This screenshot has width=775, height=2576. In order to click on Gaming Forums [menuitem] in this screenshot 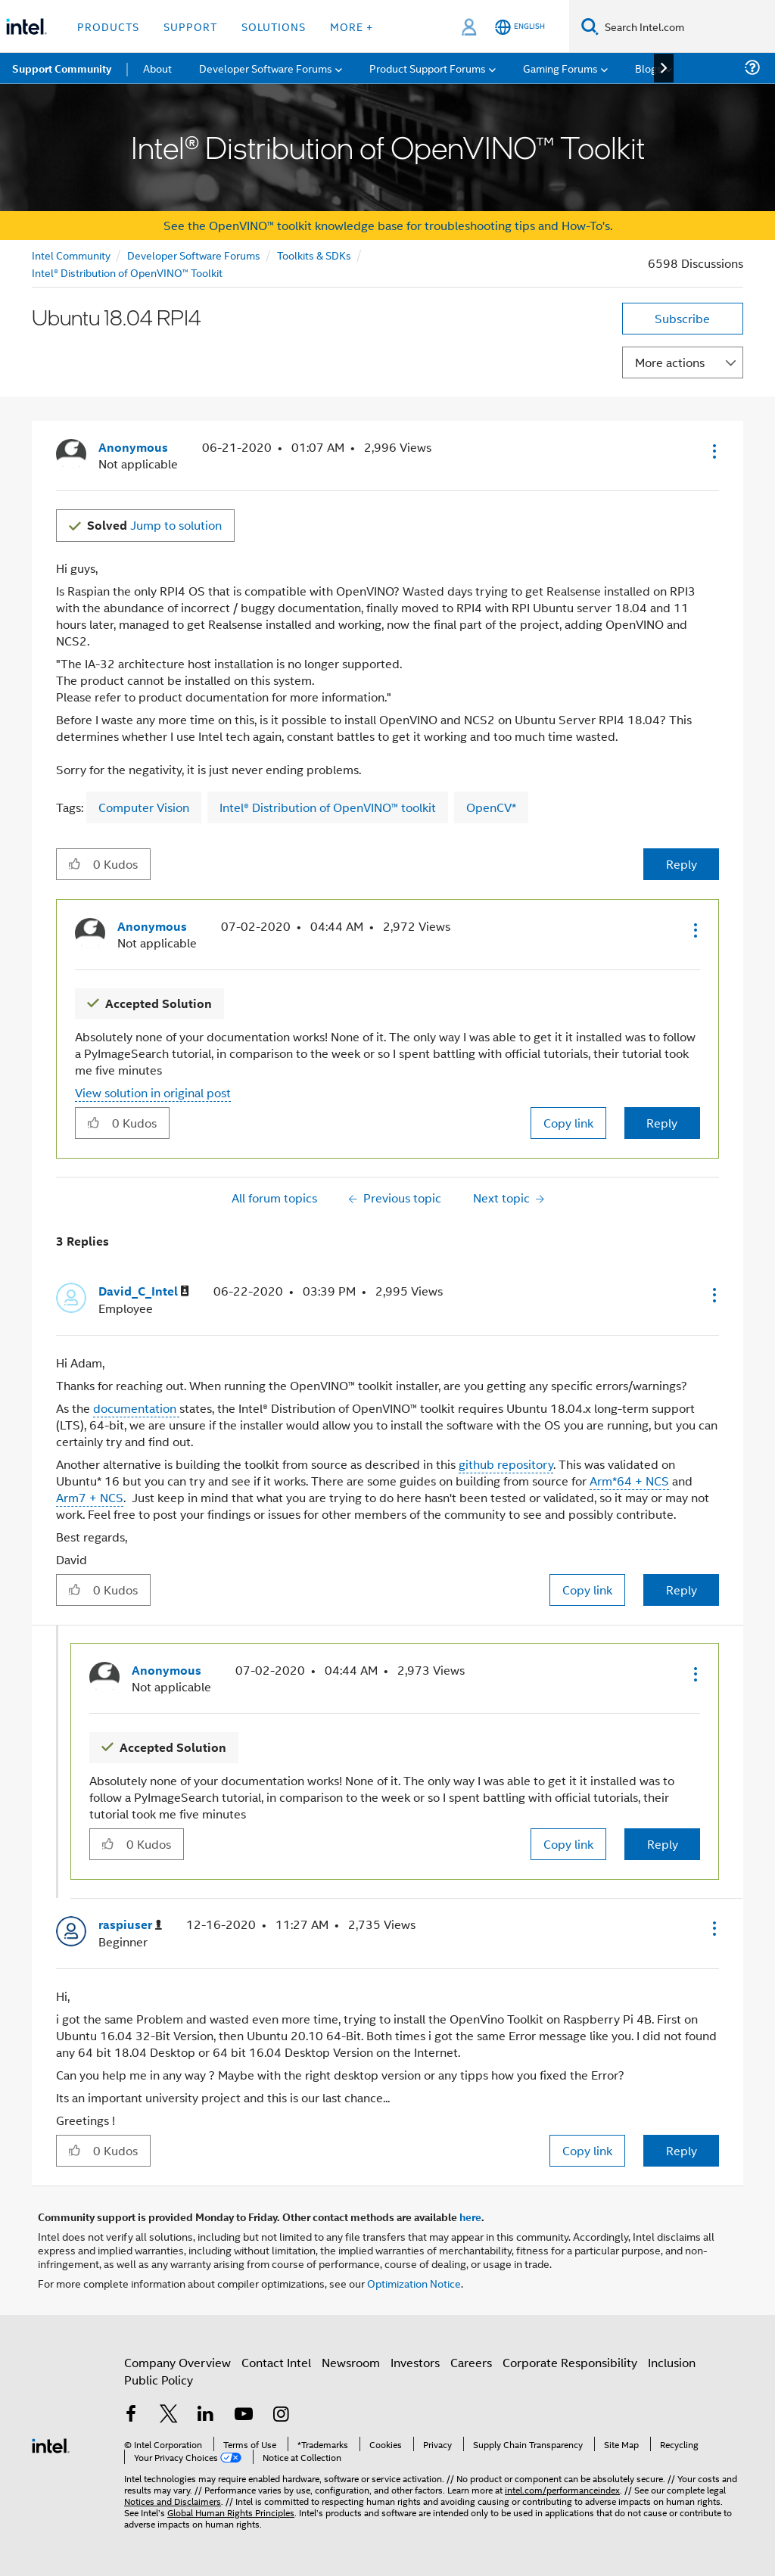, I will do `click(560, 68)`.